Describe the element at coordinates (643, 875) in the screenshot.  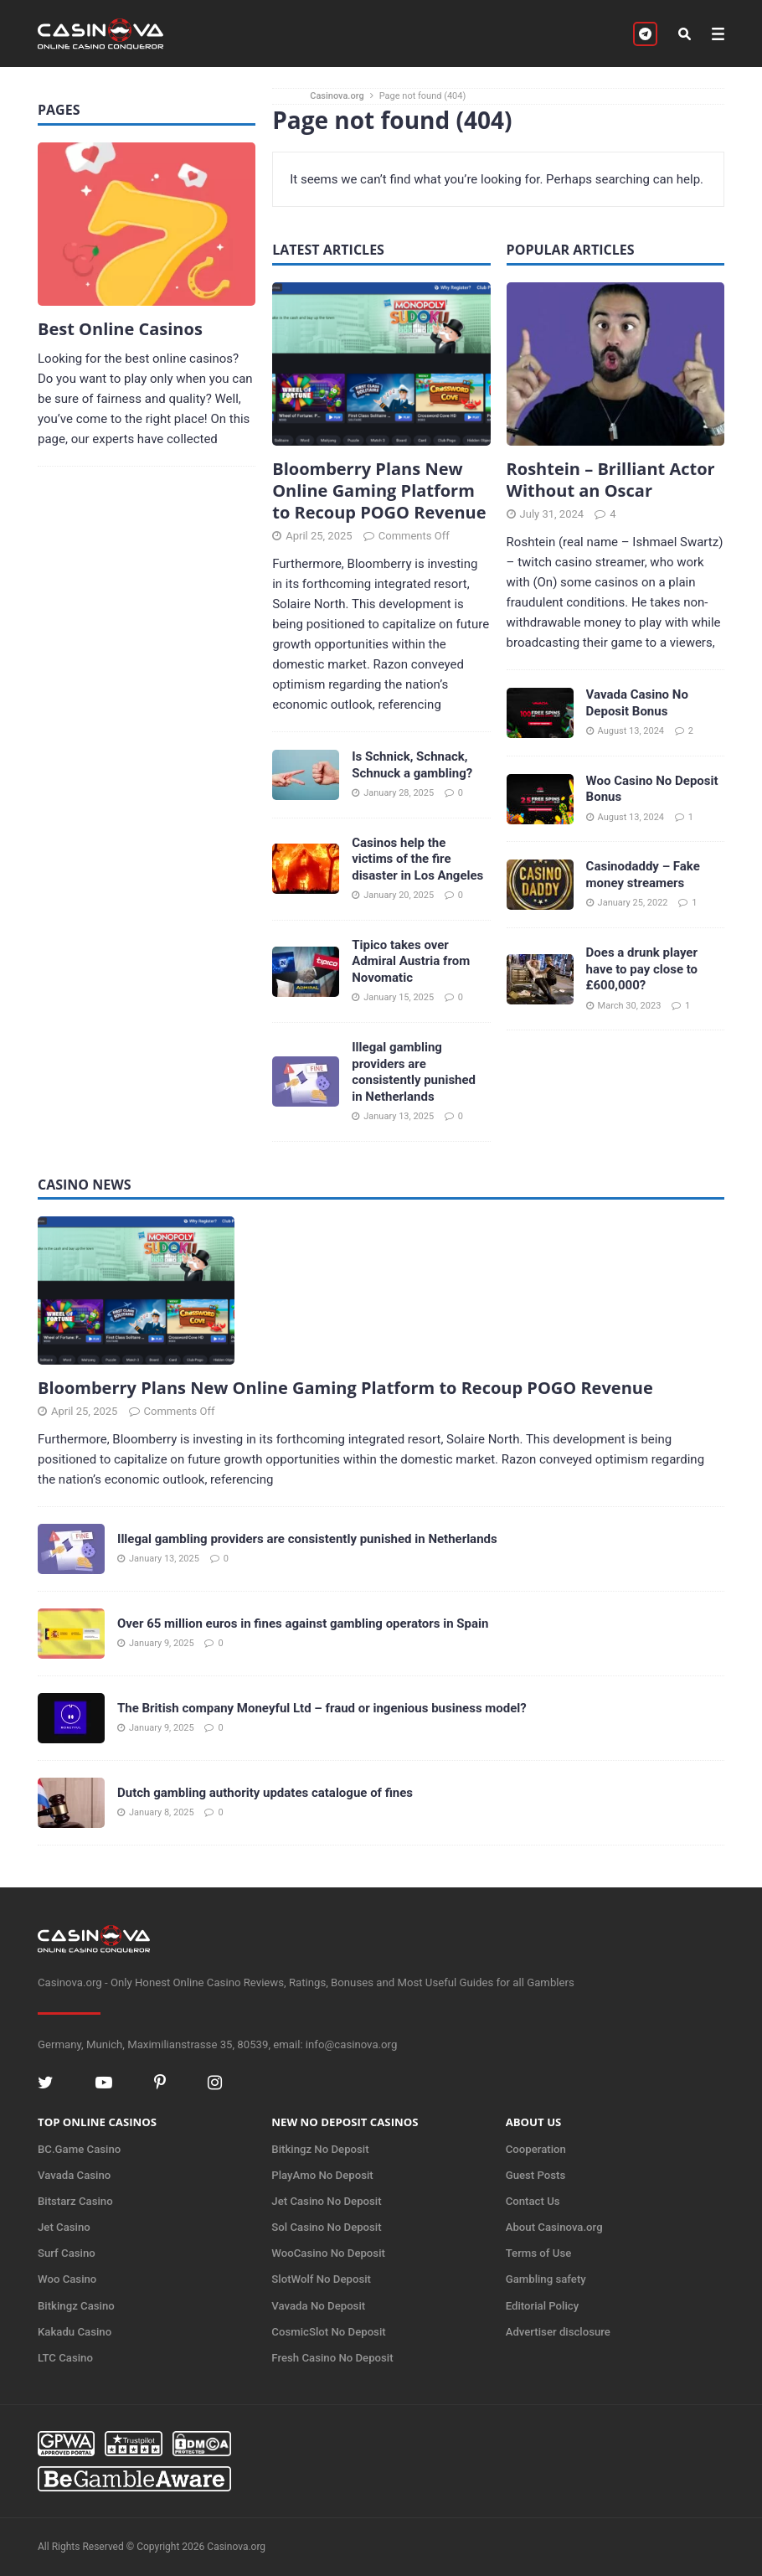
I see `Casinodaddy – Fake money streamers` at that location.